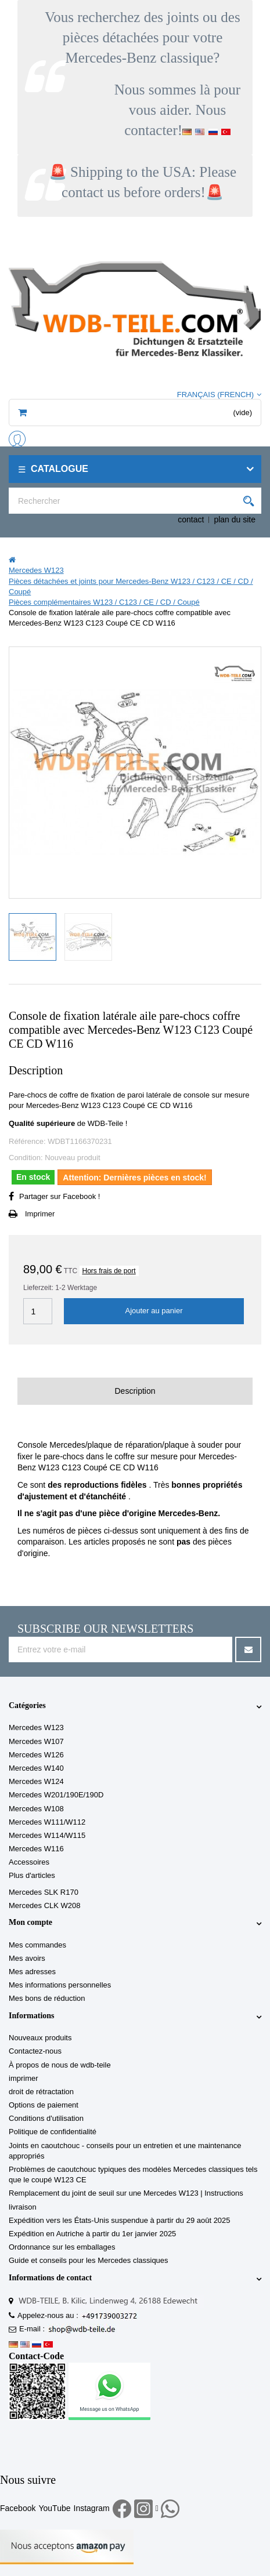 This screenshot has width=270, height=2576. What do you see at coordinates (54, 2508) in the screenshot?
I see `YouTube` at bounding box center [54, 2508].